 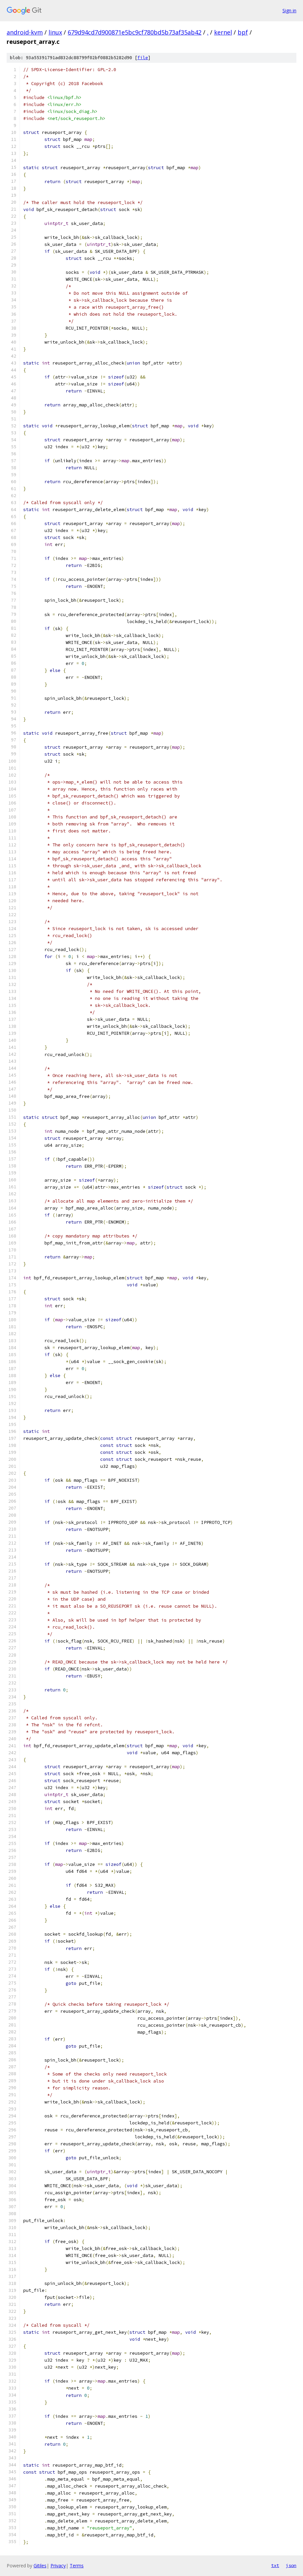 What do you see at coordinates (223, 32) in the screenshot?
I see `kernel` at bounding box center [223, 32].